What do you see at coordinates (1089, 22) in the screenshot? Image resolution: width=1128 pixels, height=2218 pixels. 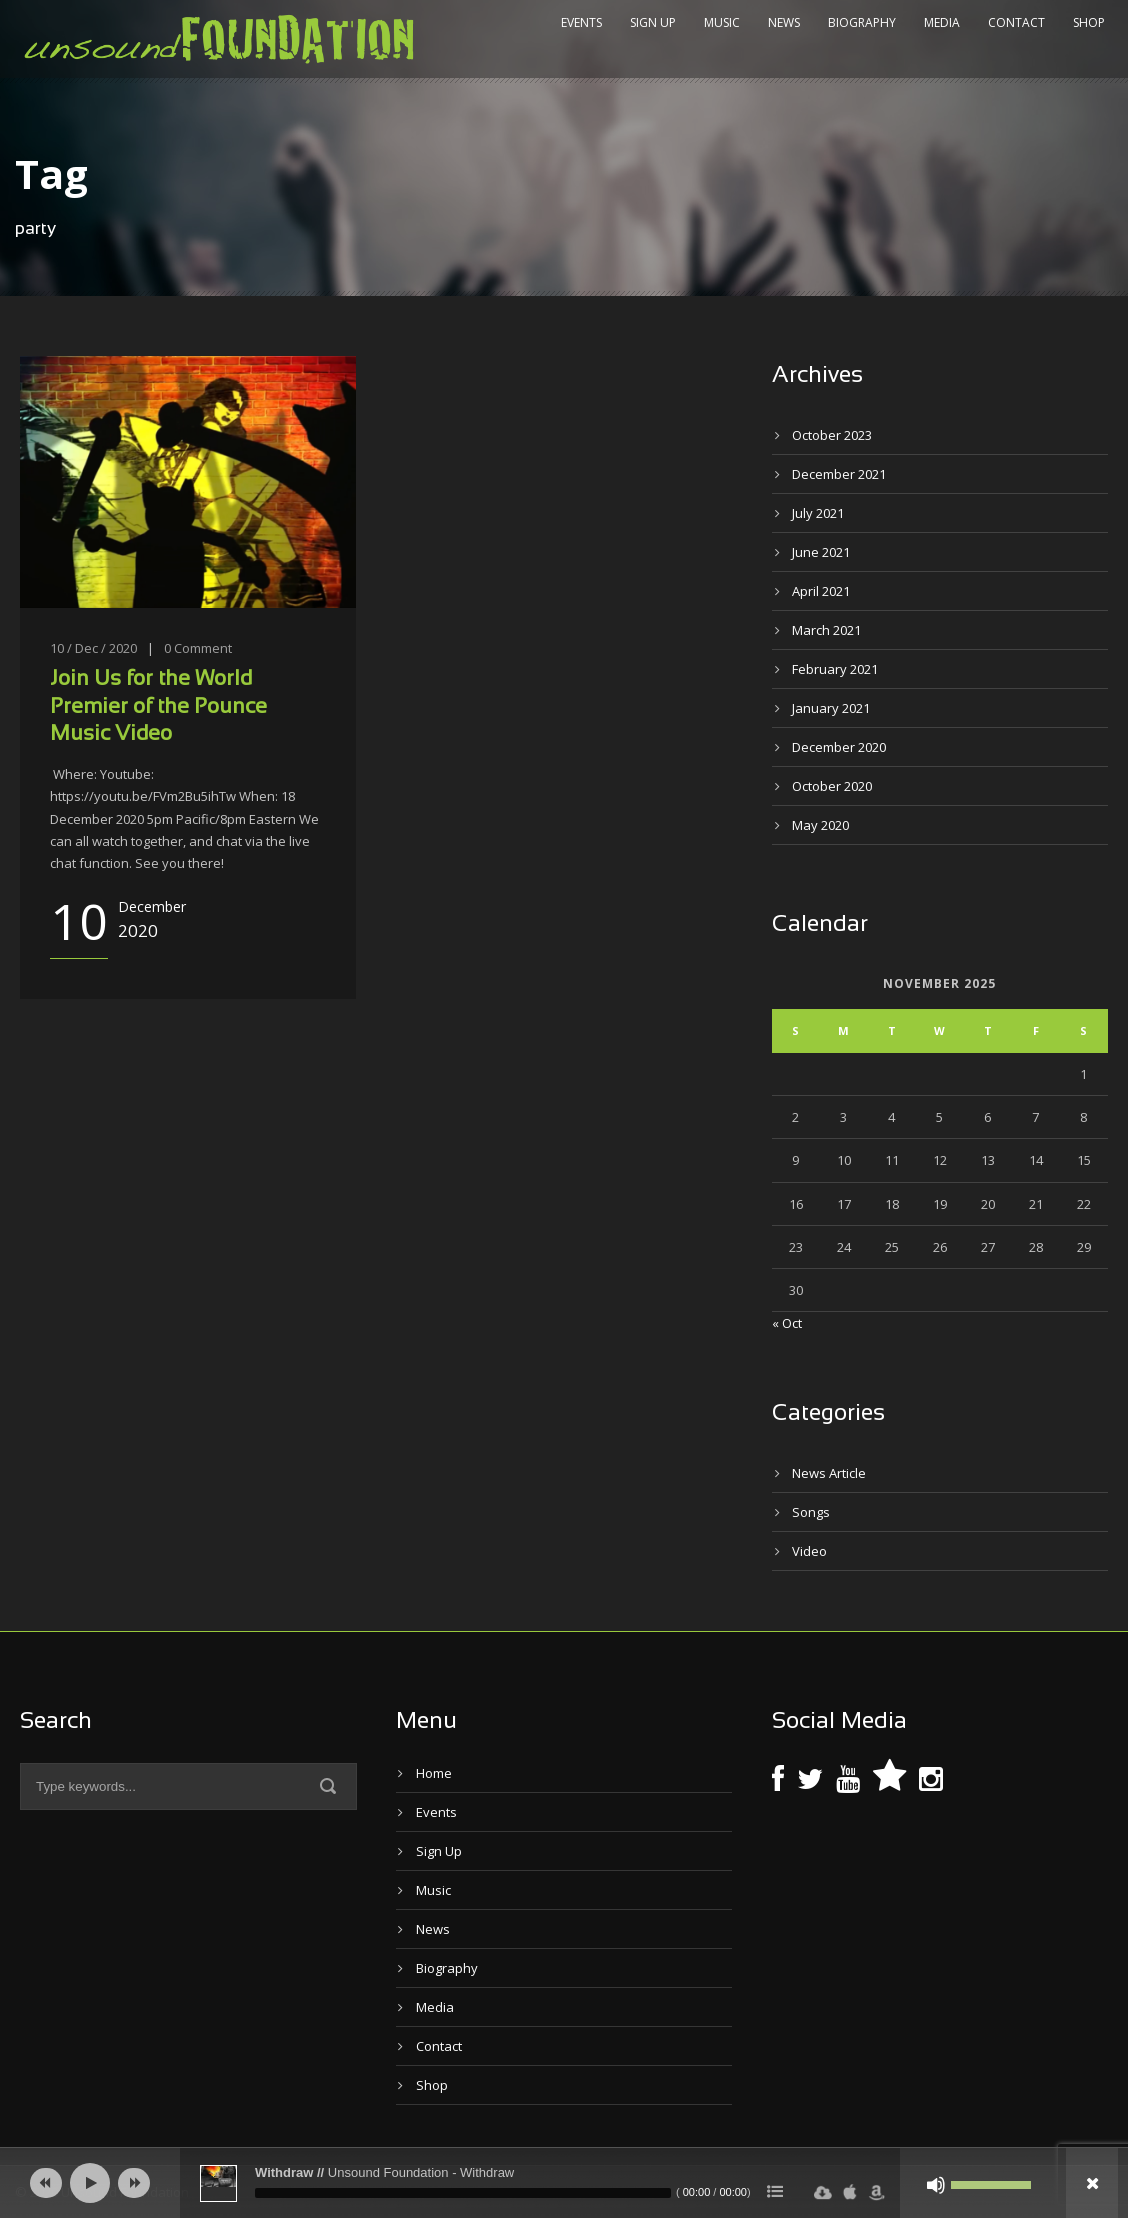 I see `Shop` at bounding box center [1089, 22].